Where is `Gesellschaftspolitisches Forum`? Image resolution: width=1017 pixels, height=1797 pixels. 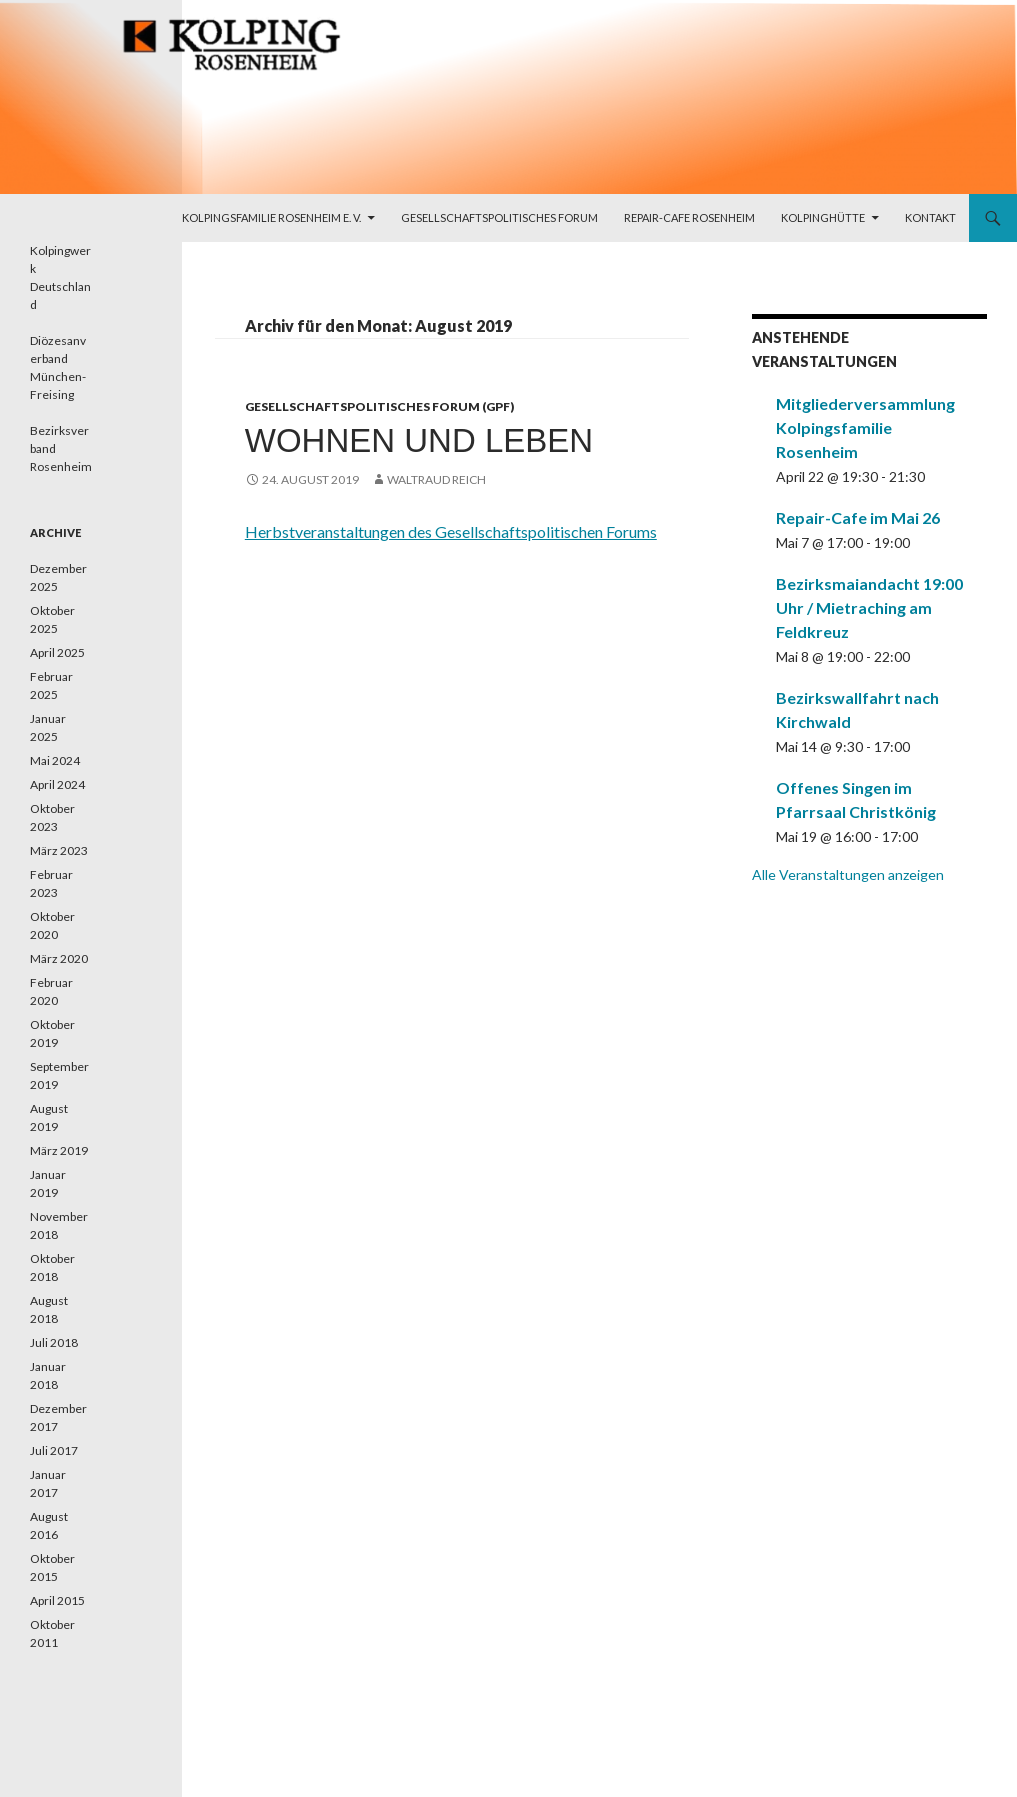
Gesellschaftspolitisches Forum is located at coordinates (499, 217).